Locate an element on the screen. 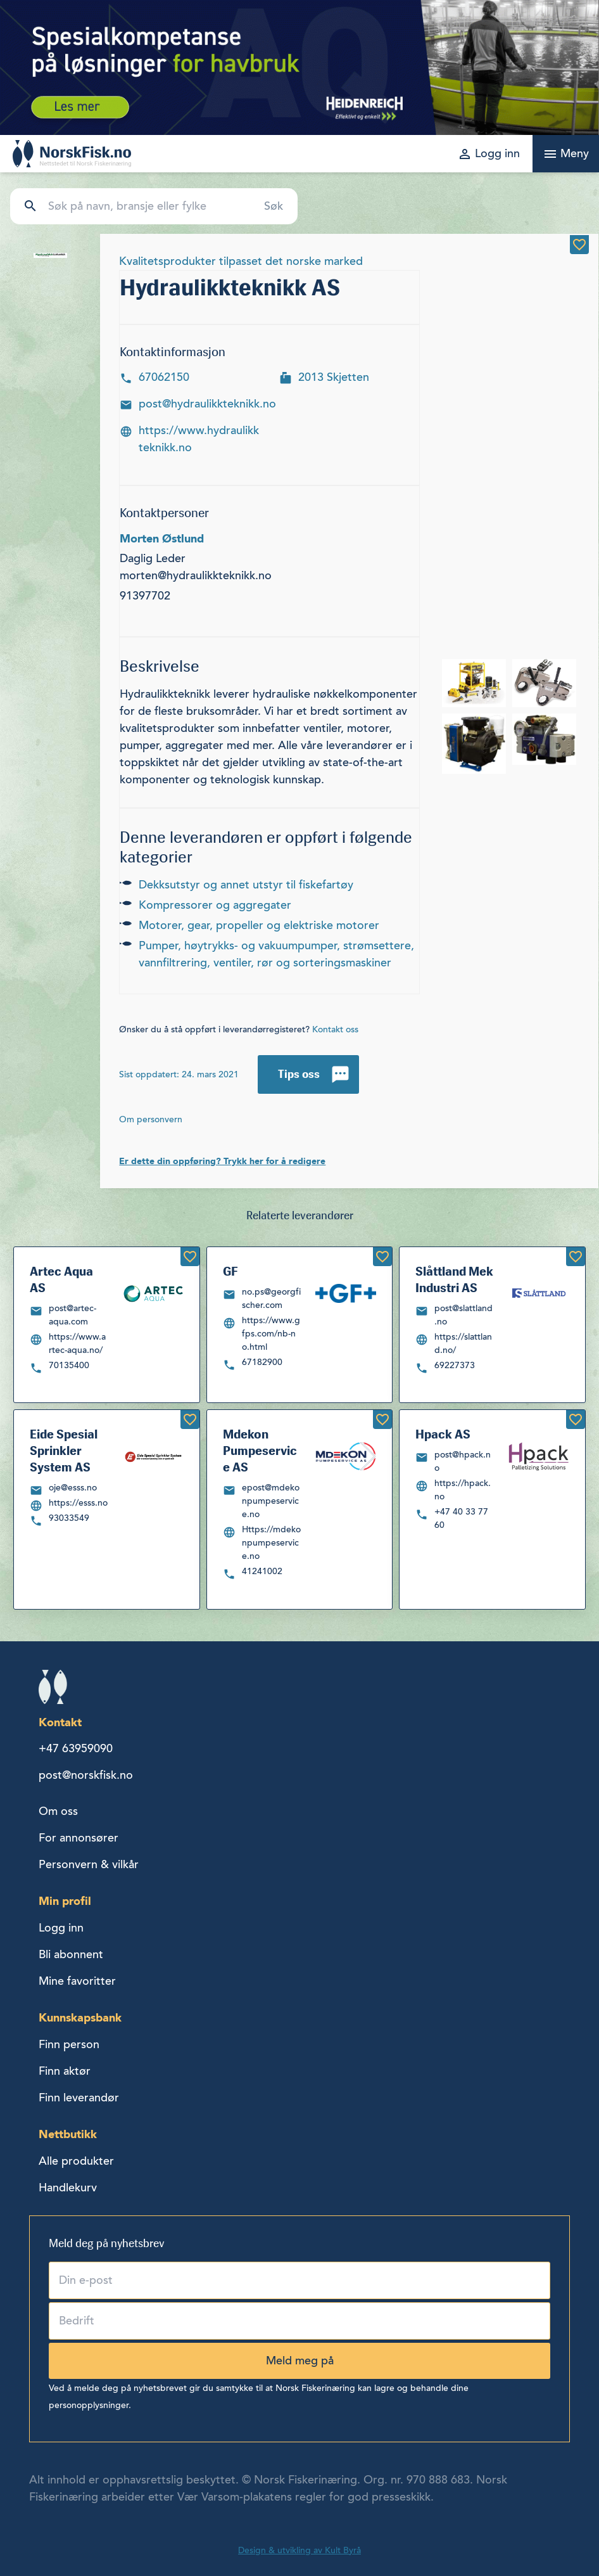 The height and width of the screenshot is (2576, 599). Mine favoritter is located at coordinates (77, 1981).